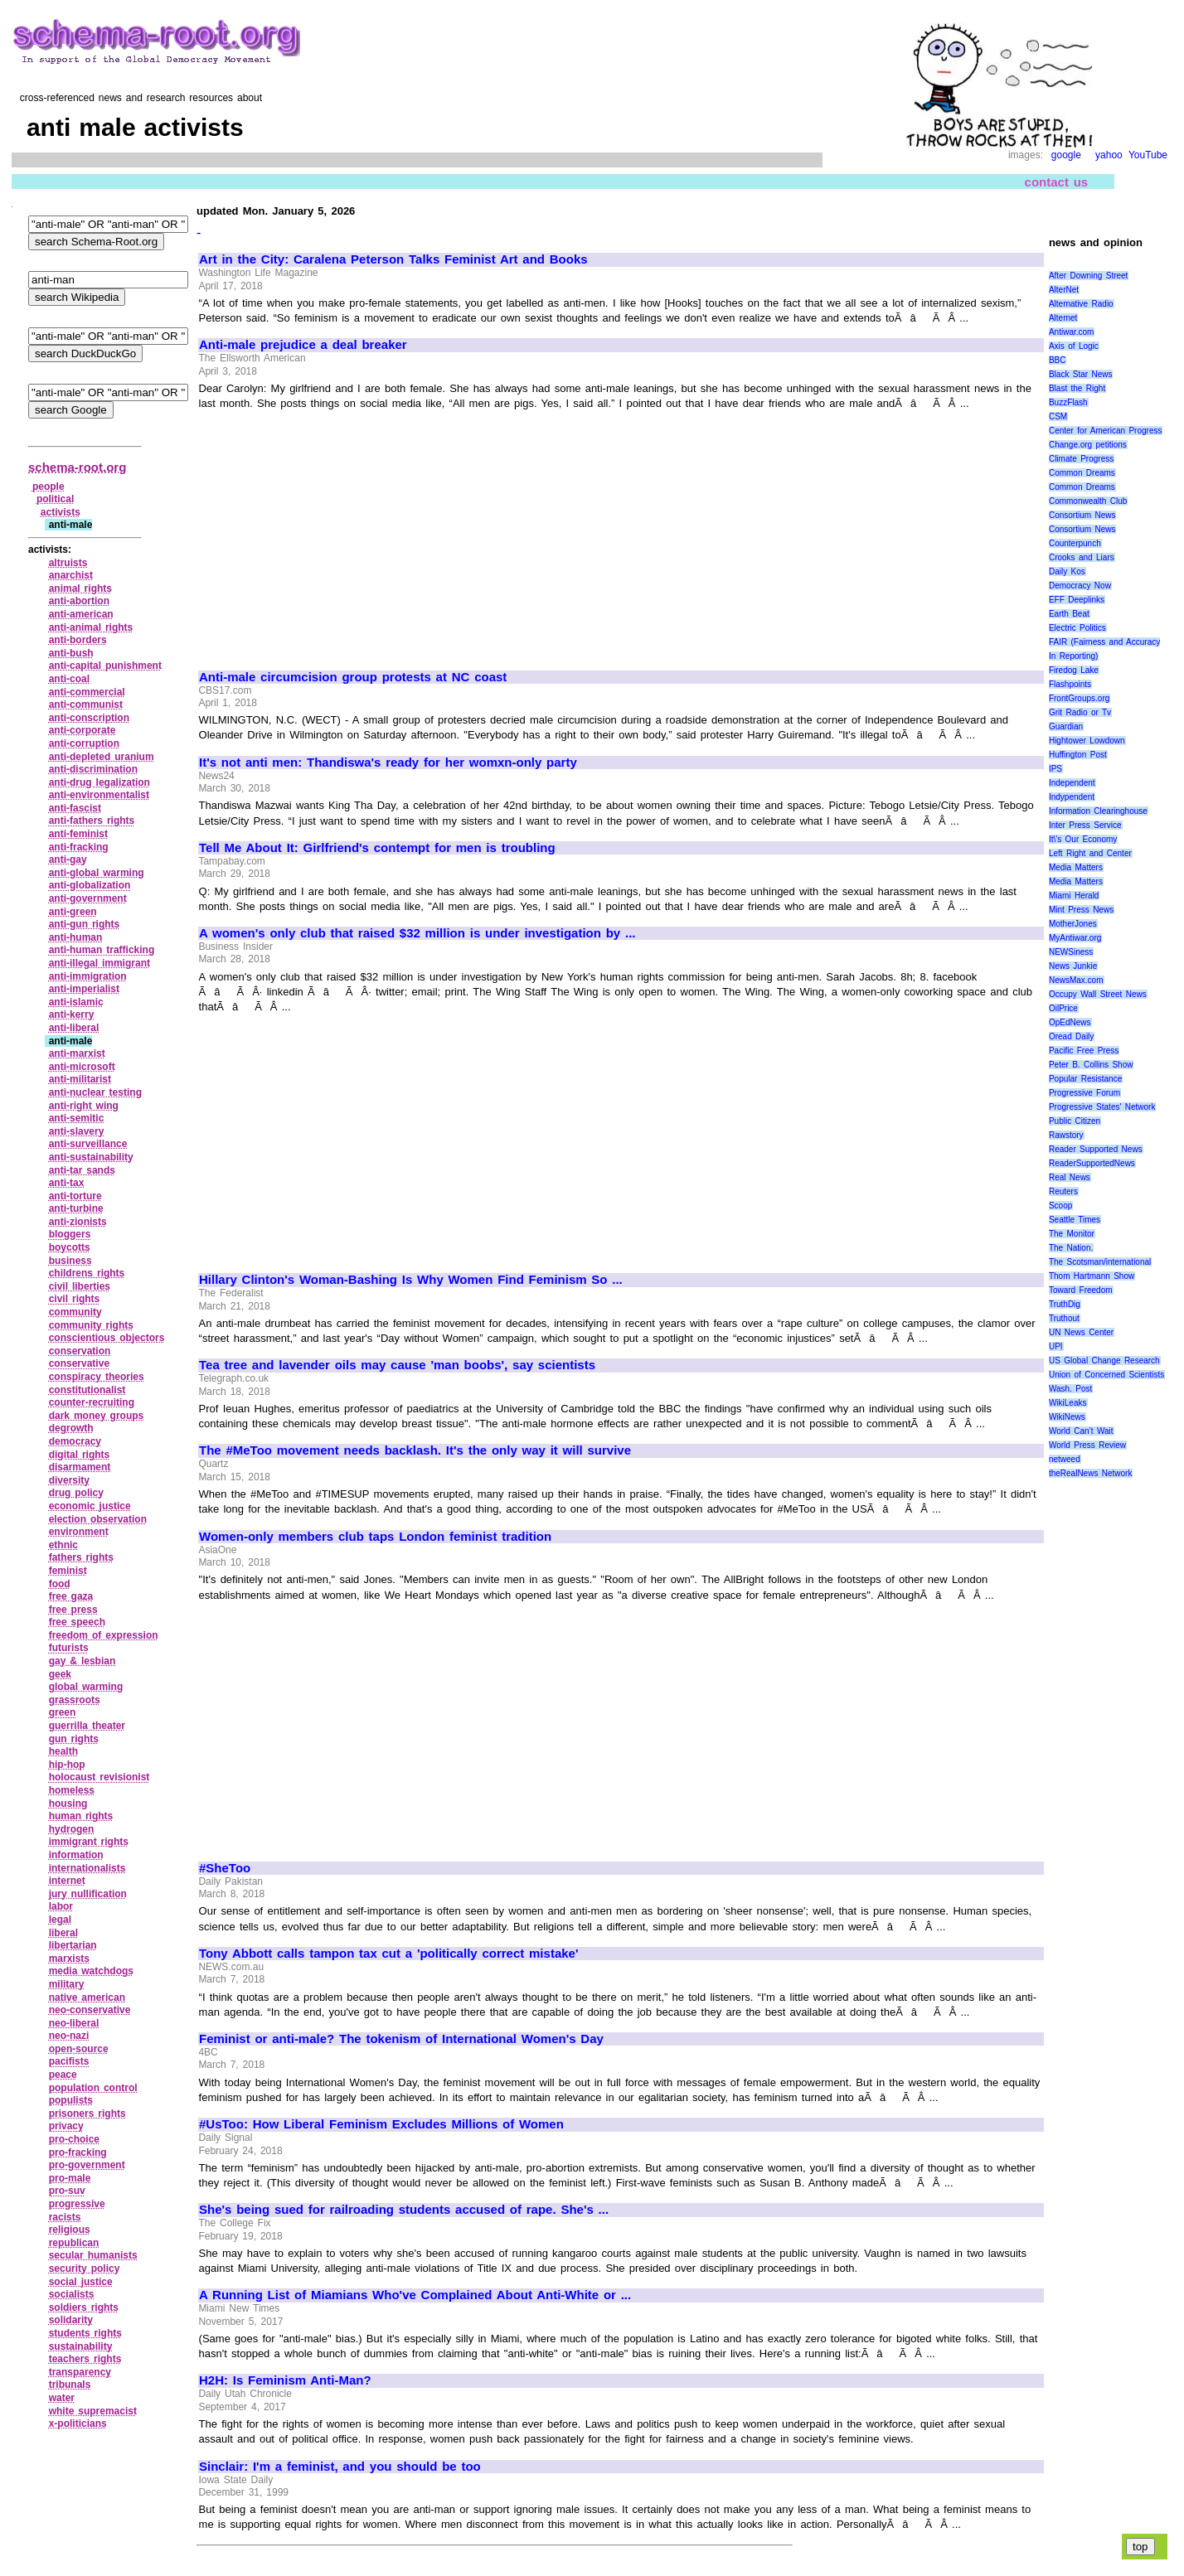 This screenshot has width=1184, height=2576. Describe the element at coordinates (78, 1221) in the screenshot. I see `anti‑zionists` at that location.